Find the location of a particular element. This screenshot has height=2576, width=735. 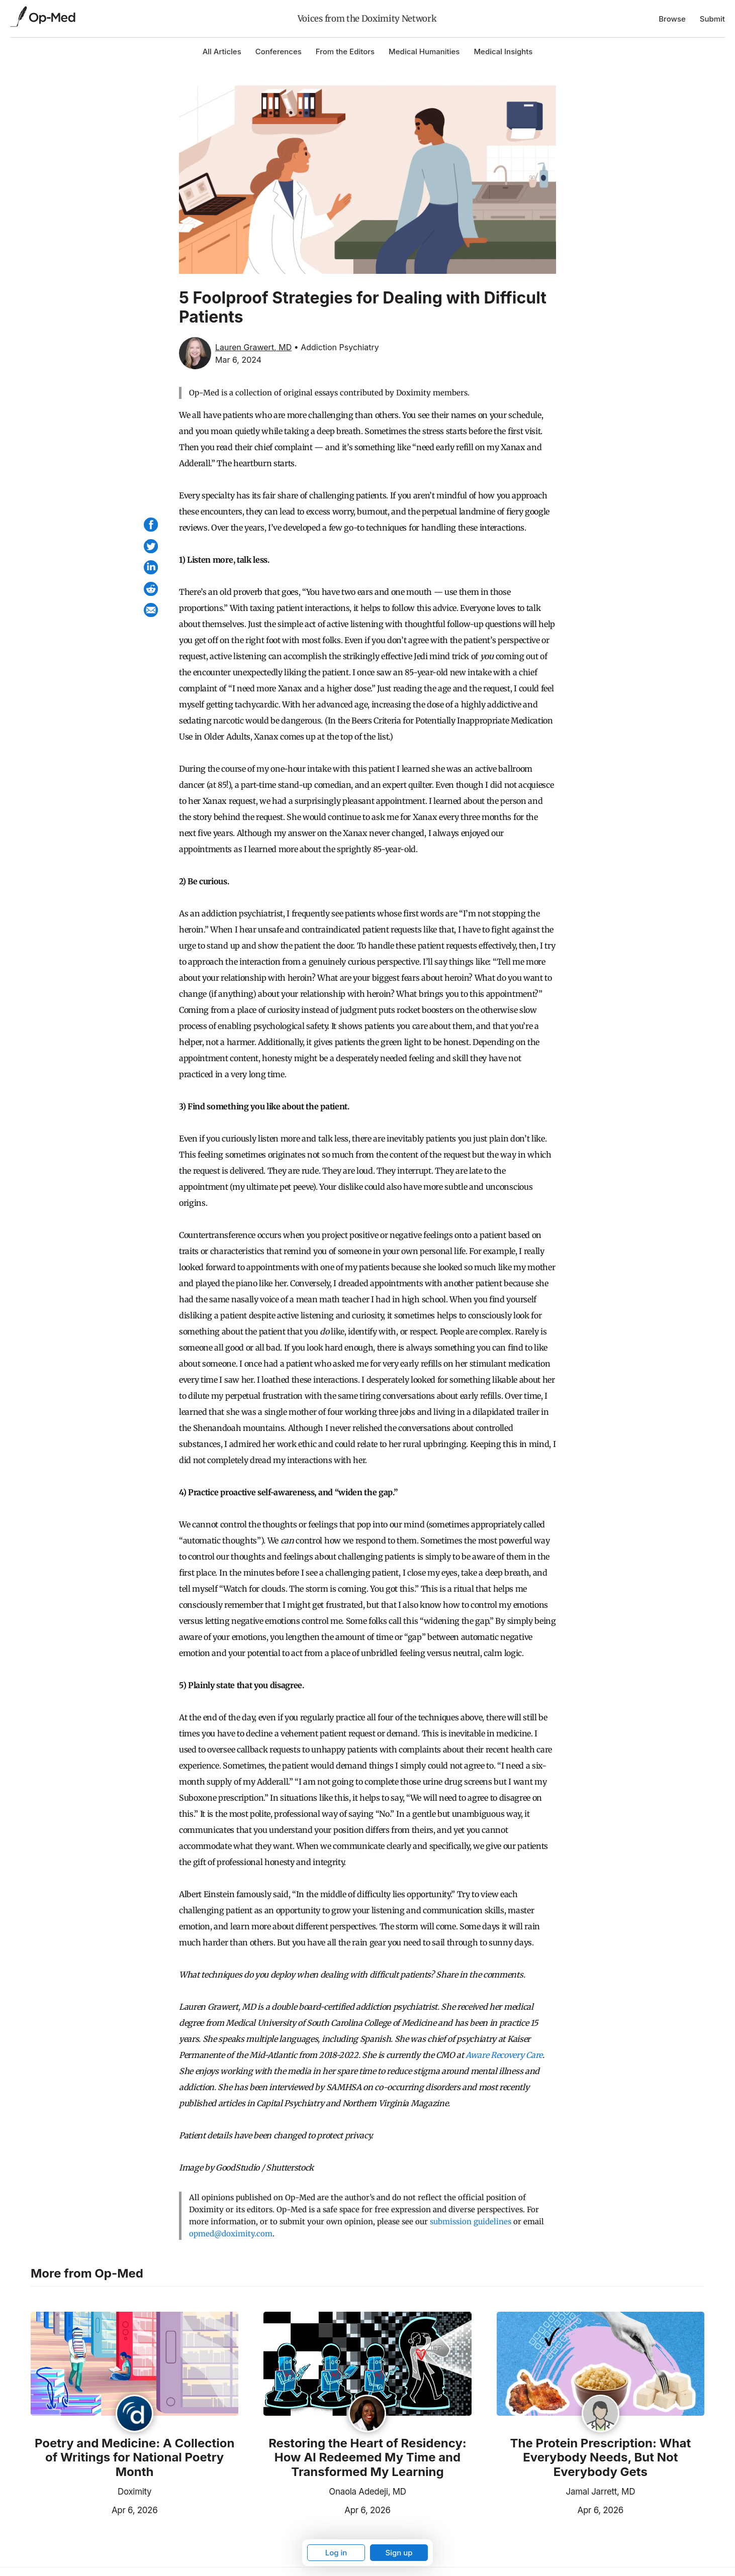

• Addiction Psychiatry is located at coordinates (336, 347).